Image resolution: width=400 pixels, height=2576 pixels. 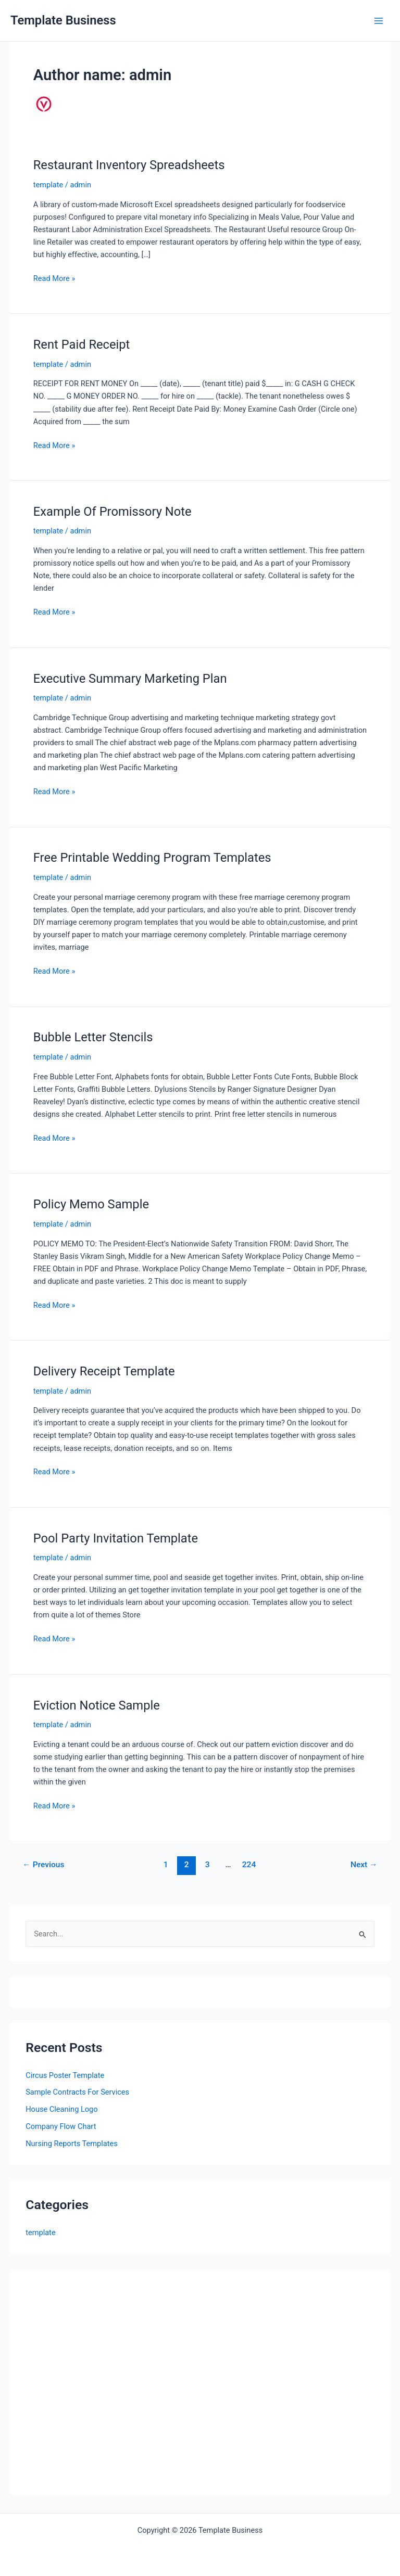 I want to click on Restaurant Inventory Spreadsheets, so click(x=129, y=165).